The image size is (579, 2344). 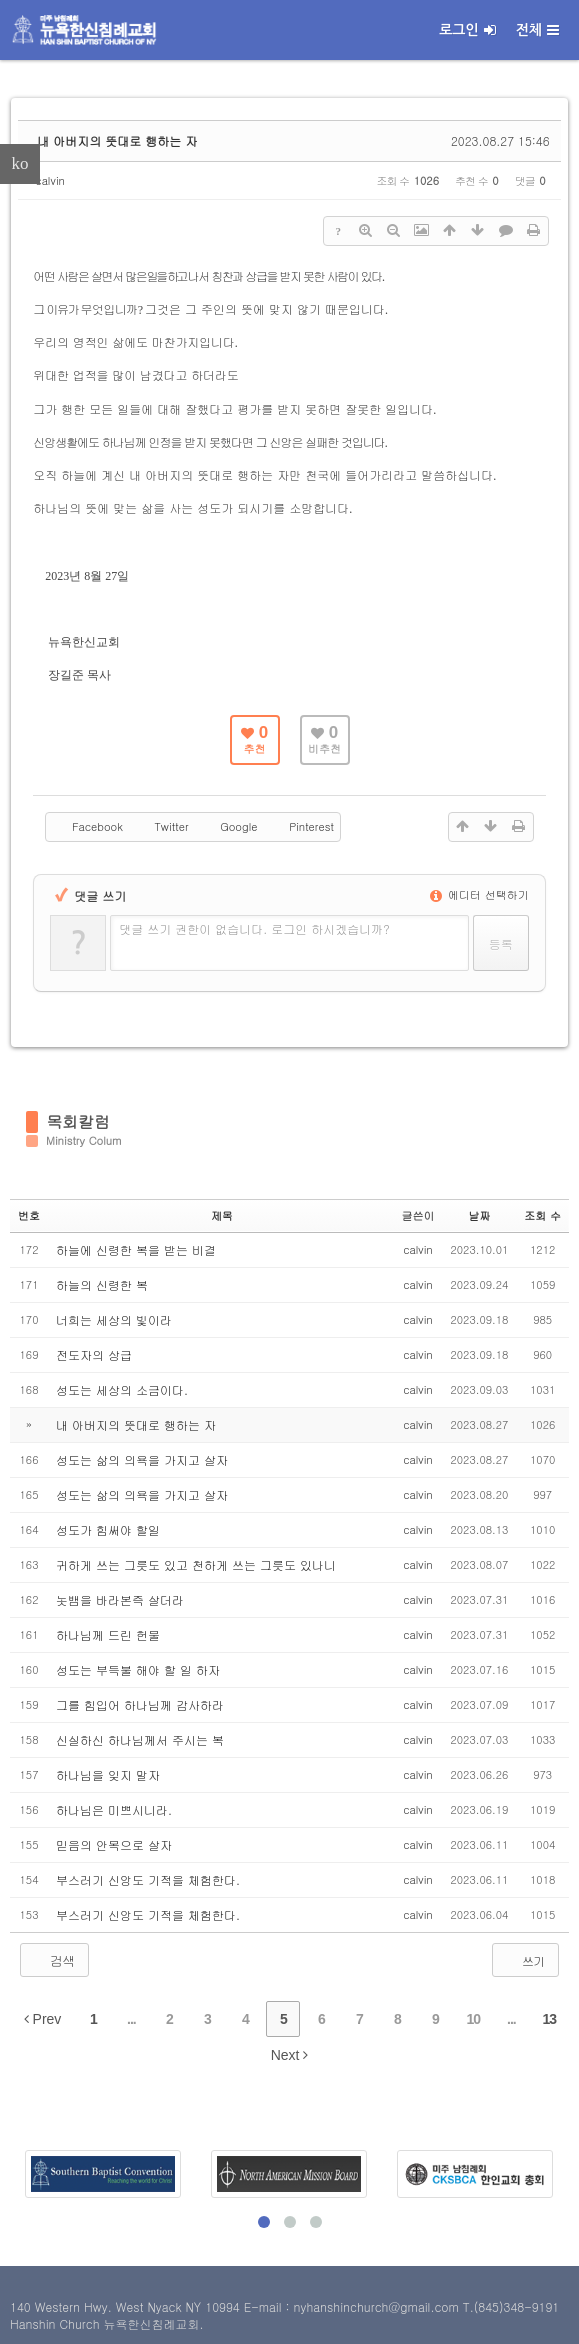 I want to click on 하나님은 미쁘시니라., so click(x=114, y=1809).